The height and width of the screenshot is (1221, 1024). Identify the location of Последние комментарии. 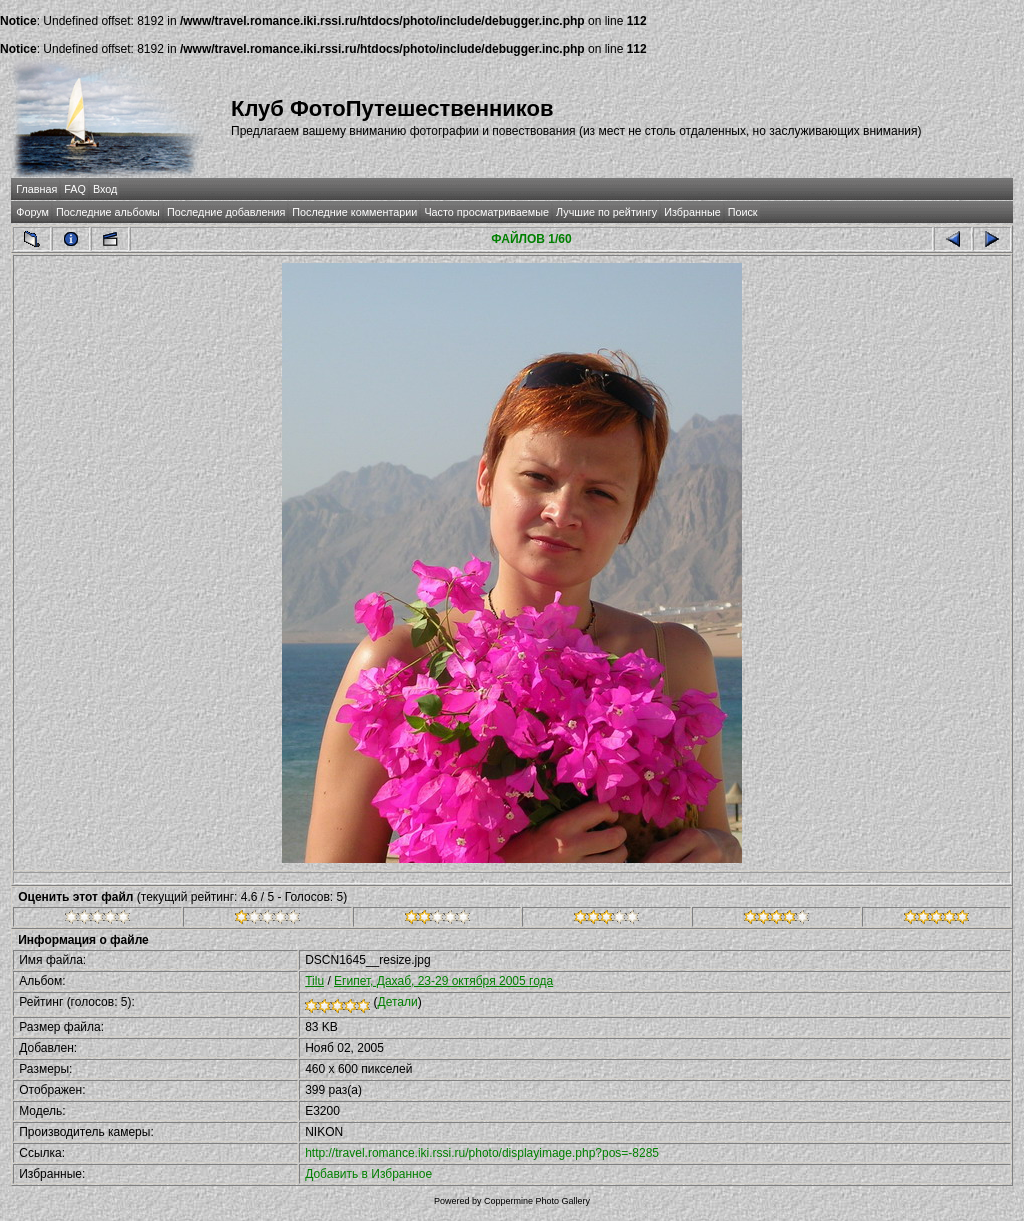
(354, 212).